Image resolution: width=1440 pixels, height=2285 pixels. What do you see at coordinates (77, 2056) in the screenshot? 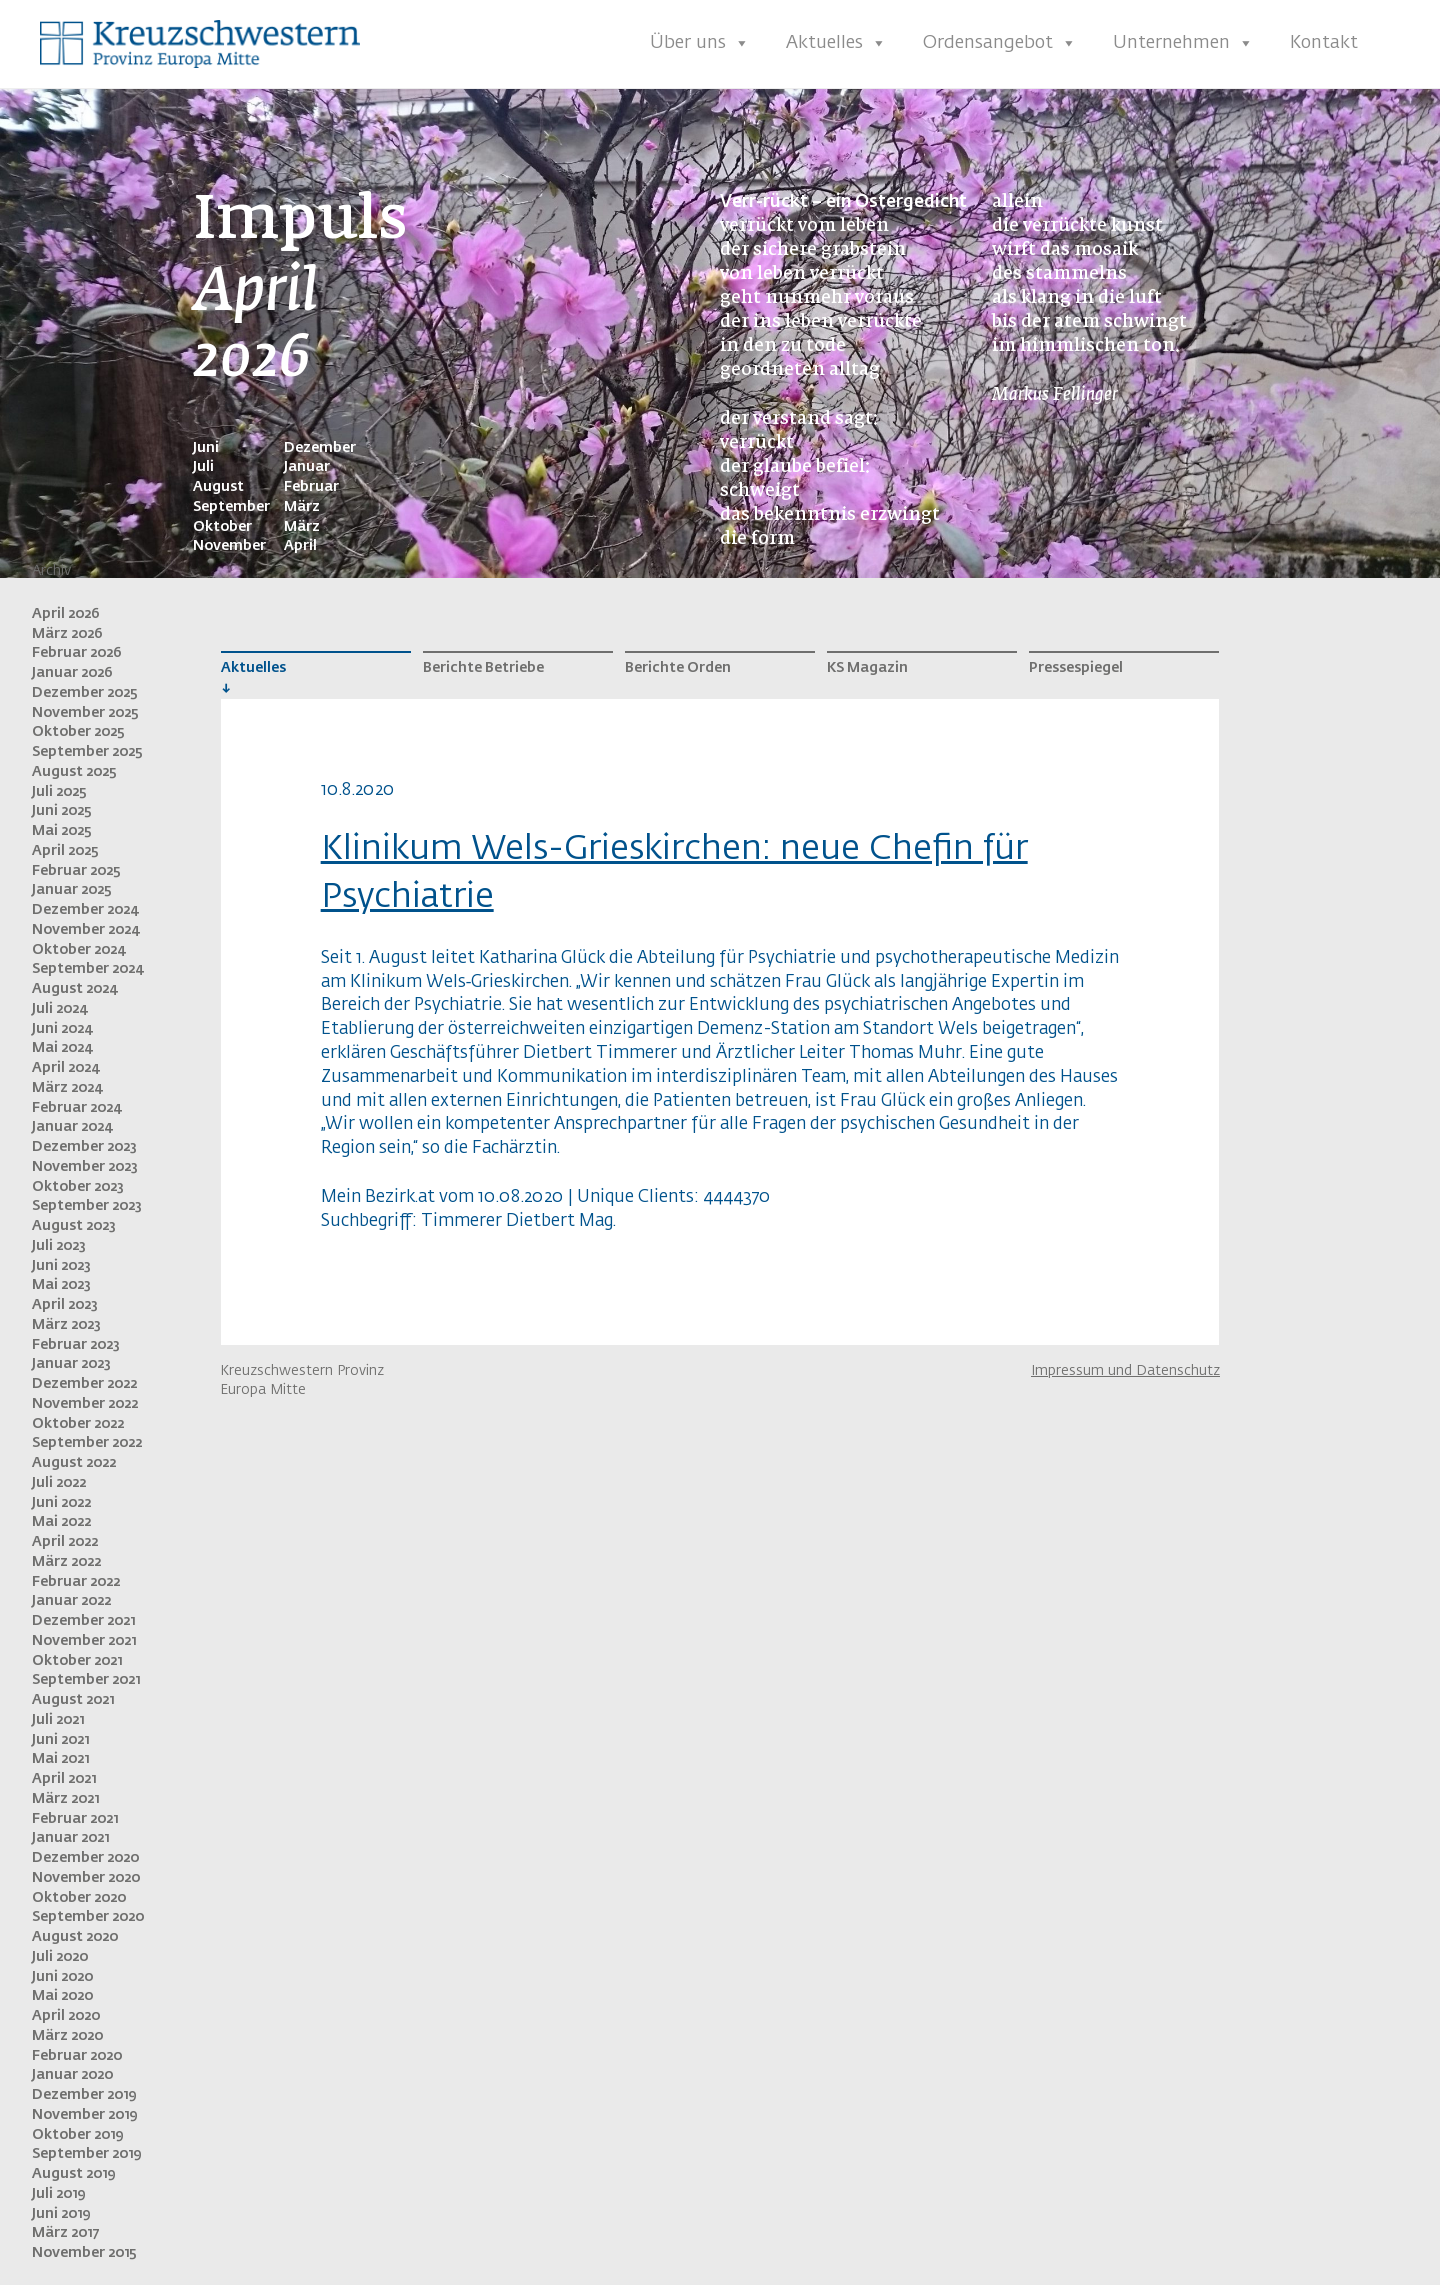
I see `Februar 2020` at bounding box center [77, 2056].